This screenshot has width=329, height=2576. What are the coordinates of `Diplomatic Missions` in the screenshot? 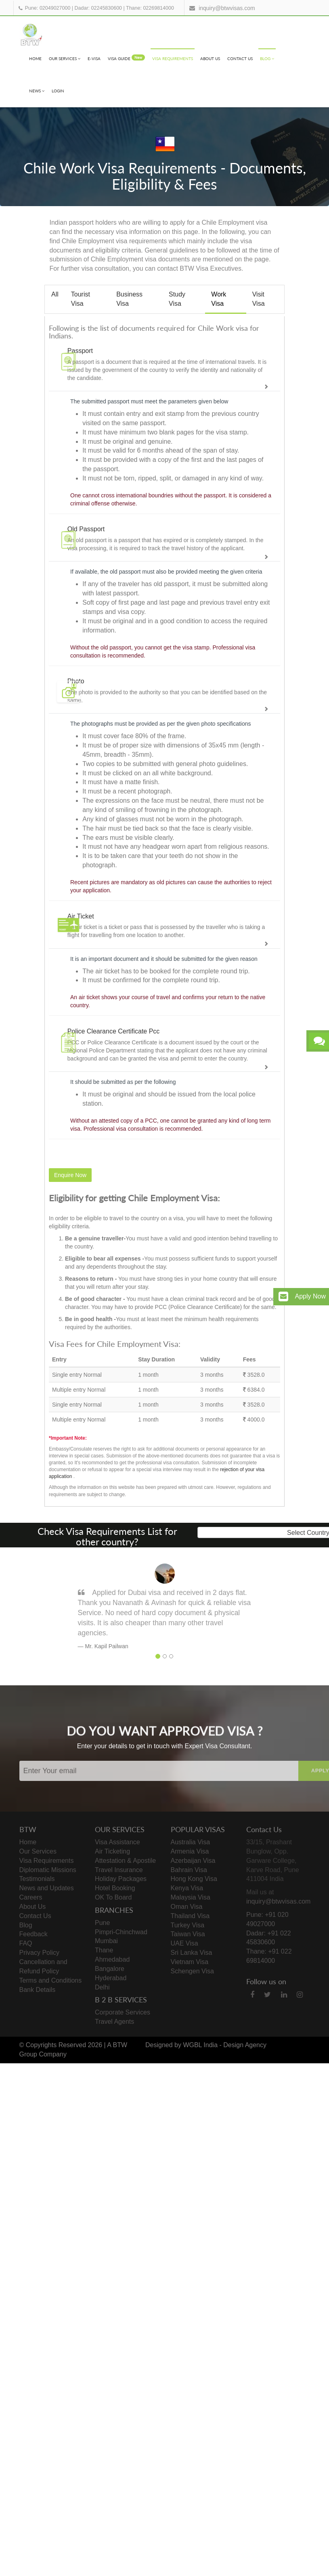 It's located at (47, 1869).